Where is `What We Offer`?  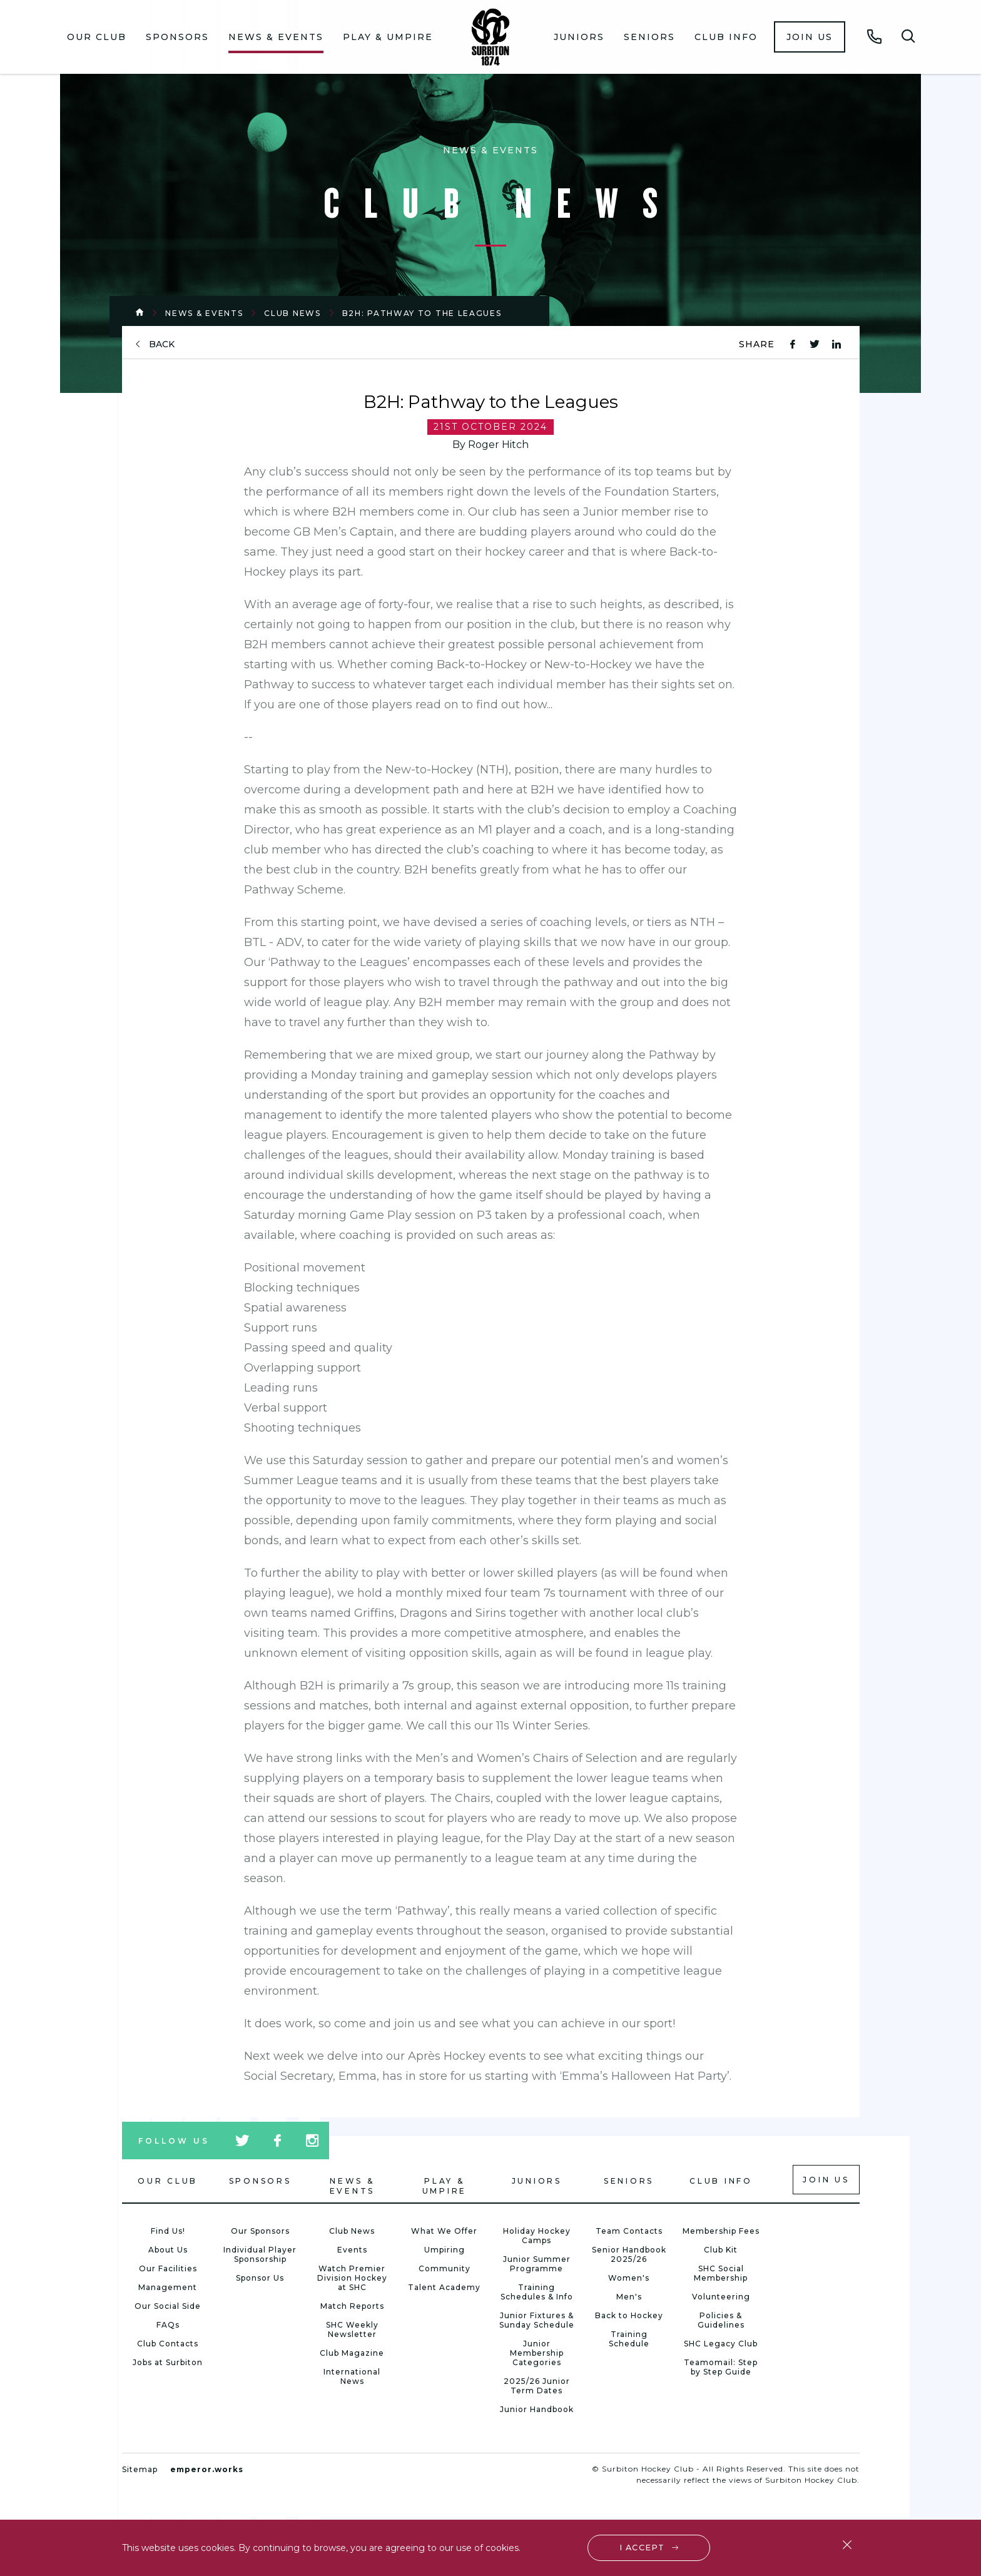
What We Offer is located at coordinates (444, 2231).